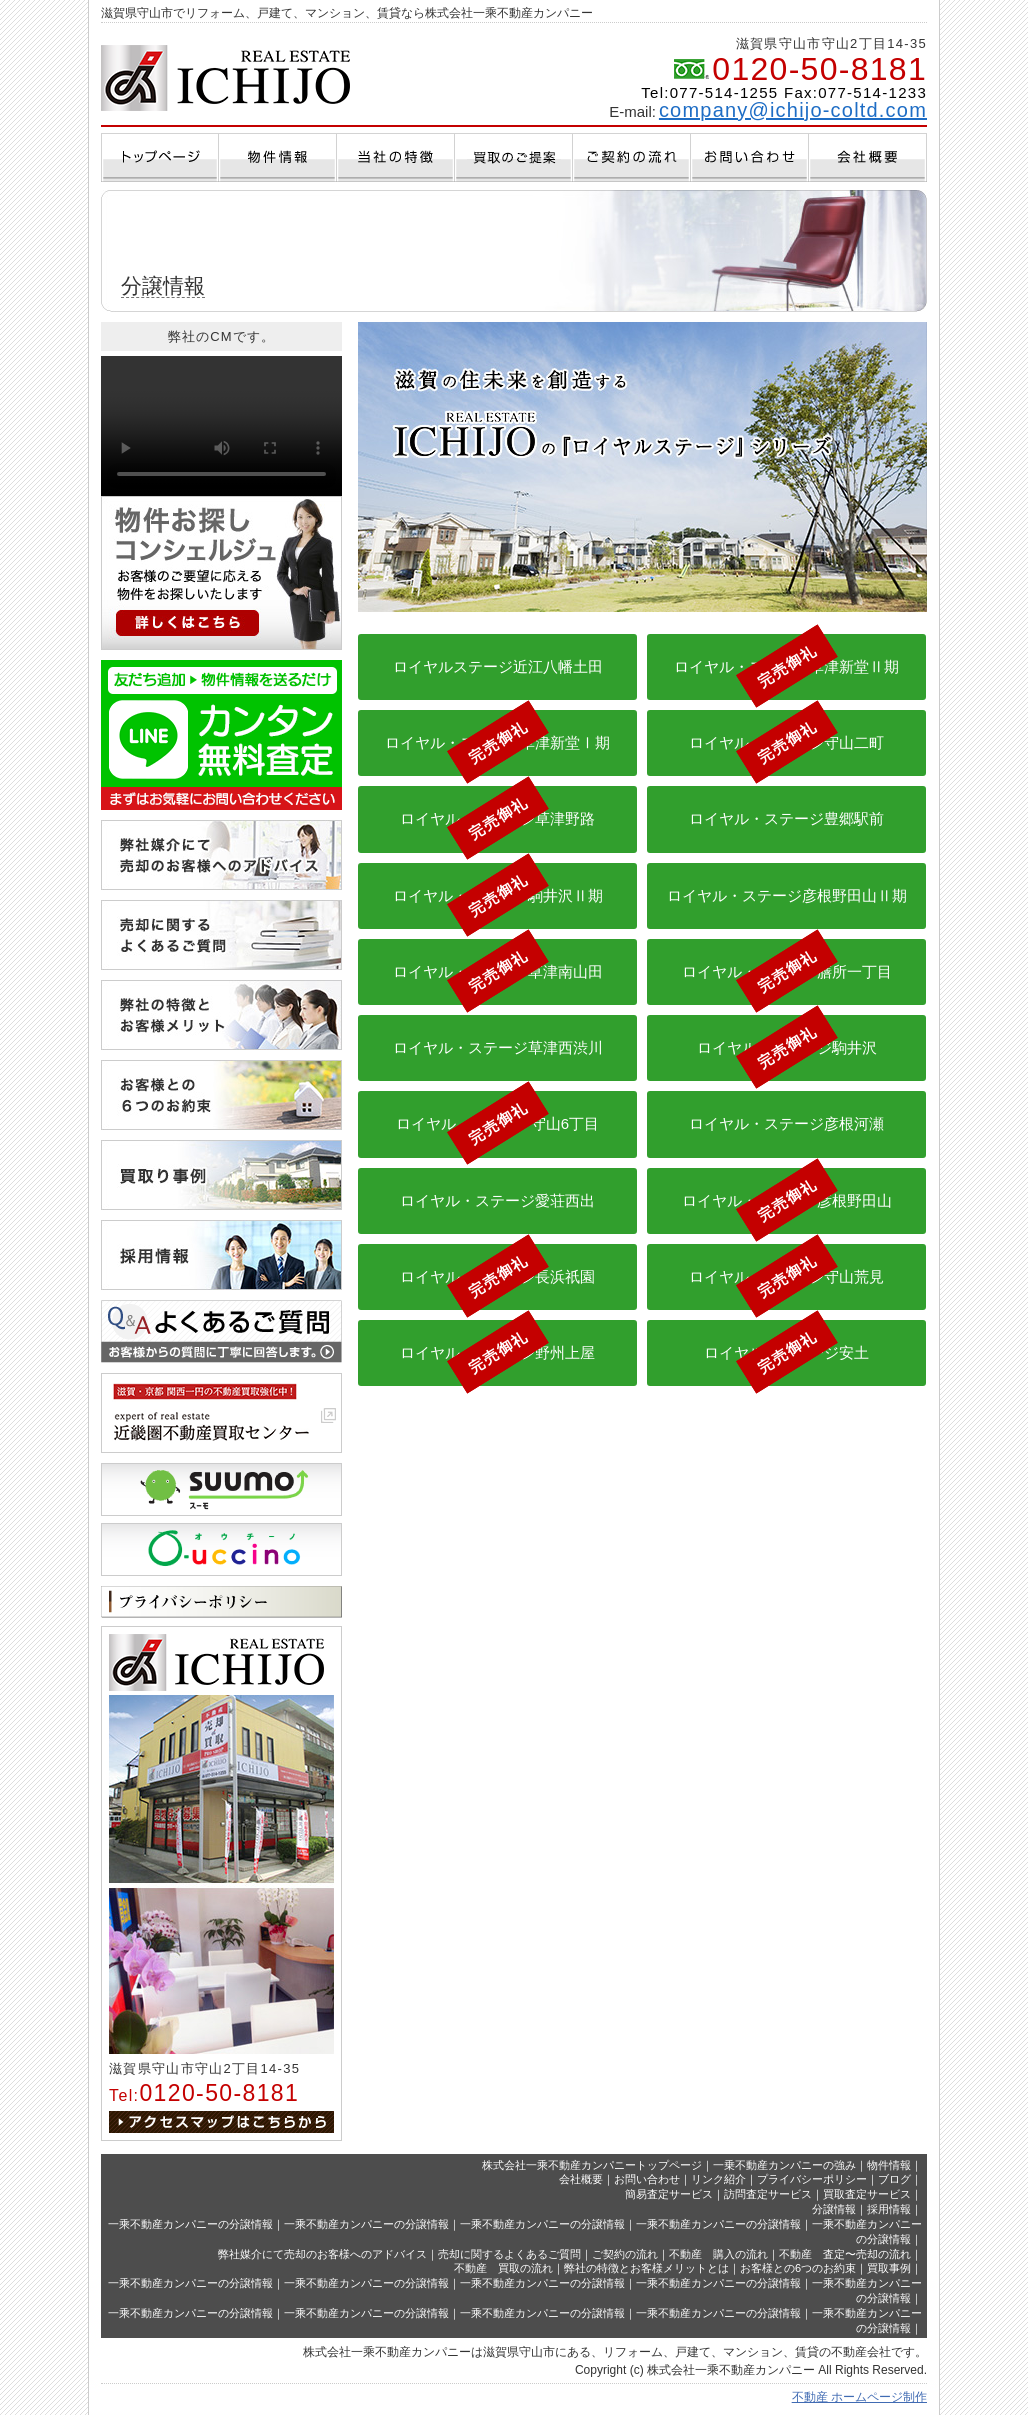 The image size is (1028, 2415). What do you see at coordinates (669, 2194) in the screenshot?
I see `簡易査定サービス` at bounding box center [669, 2194].